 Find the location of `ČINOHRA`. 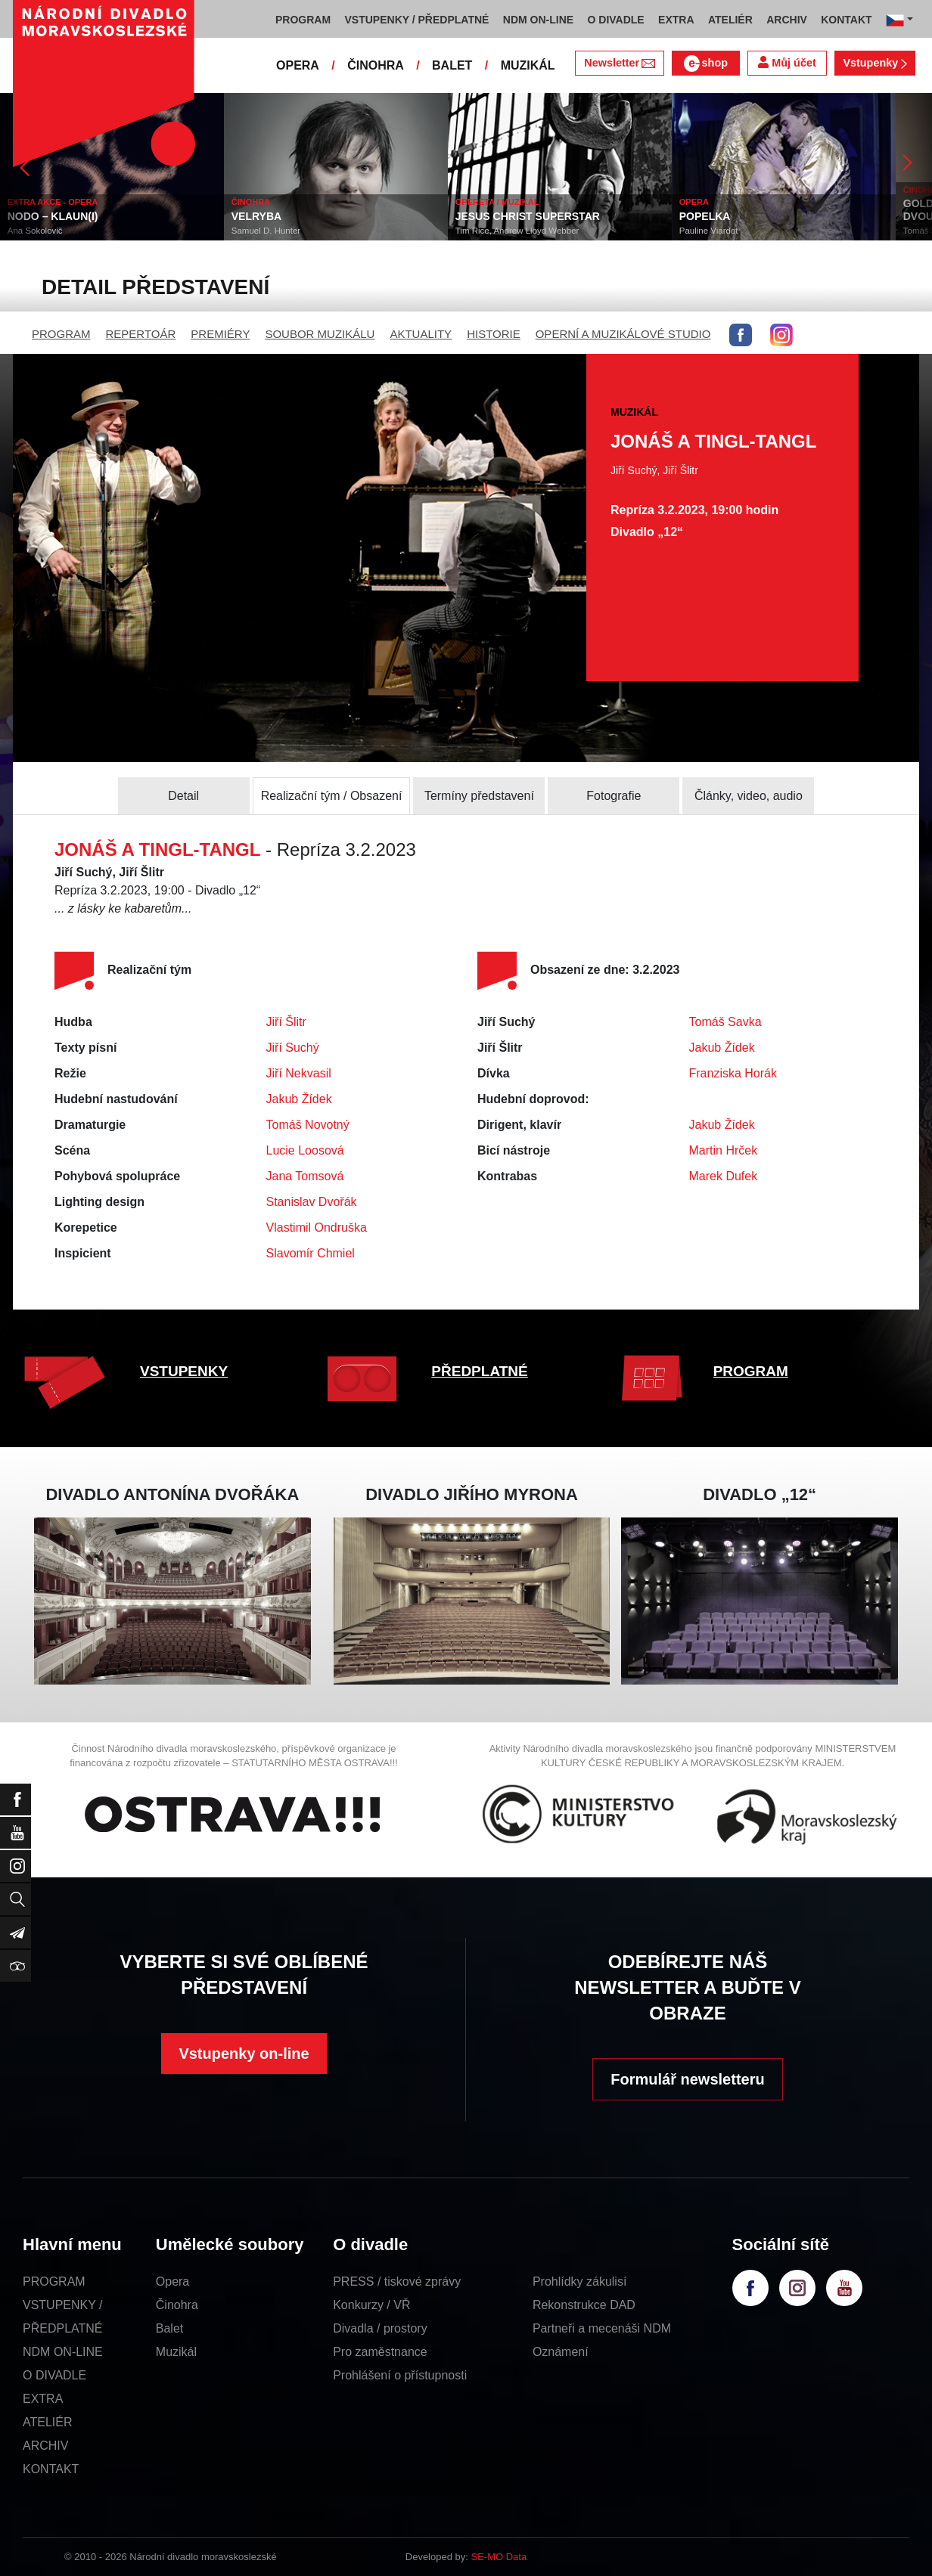

ČINOHRA is located at coordinates (375, 65).